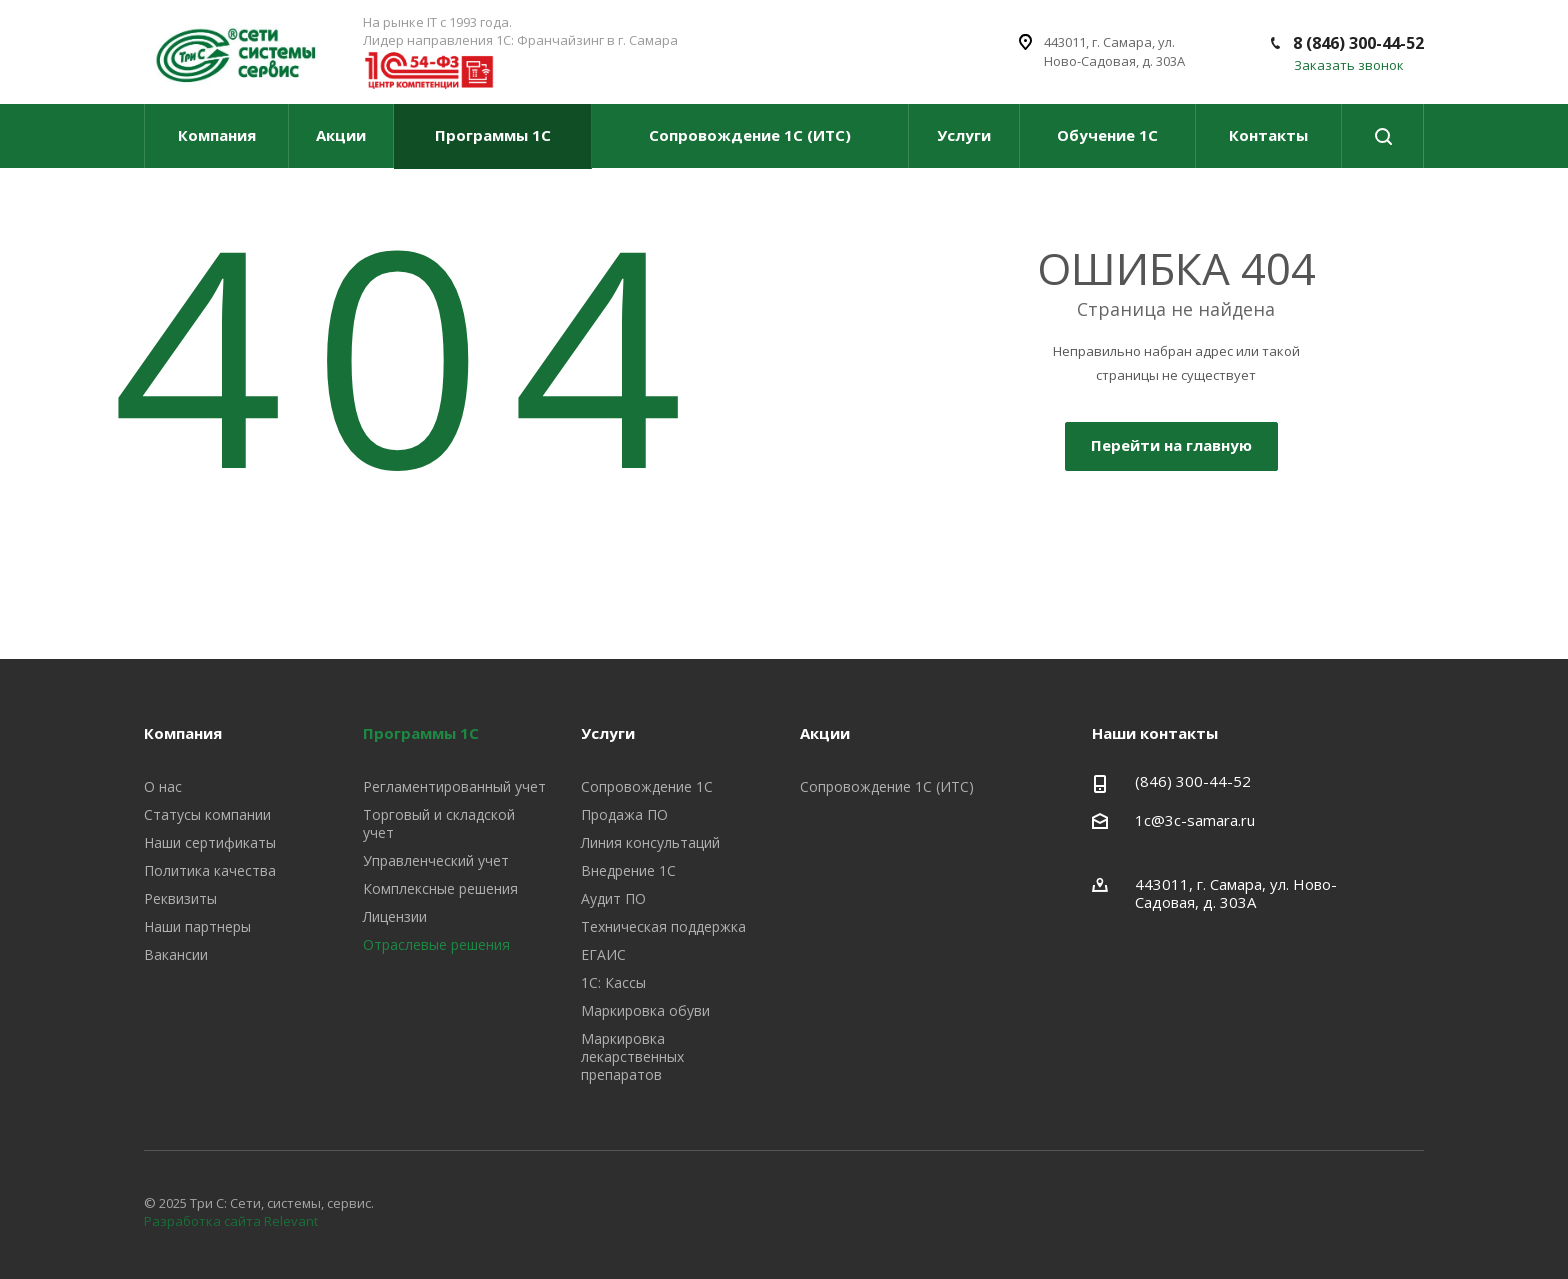 The image size is (1568, 1279). Describe the element at coordinates (613, 898) in the screenshot. I see `Аудит ПО` at that location.